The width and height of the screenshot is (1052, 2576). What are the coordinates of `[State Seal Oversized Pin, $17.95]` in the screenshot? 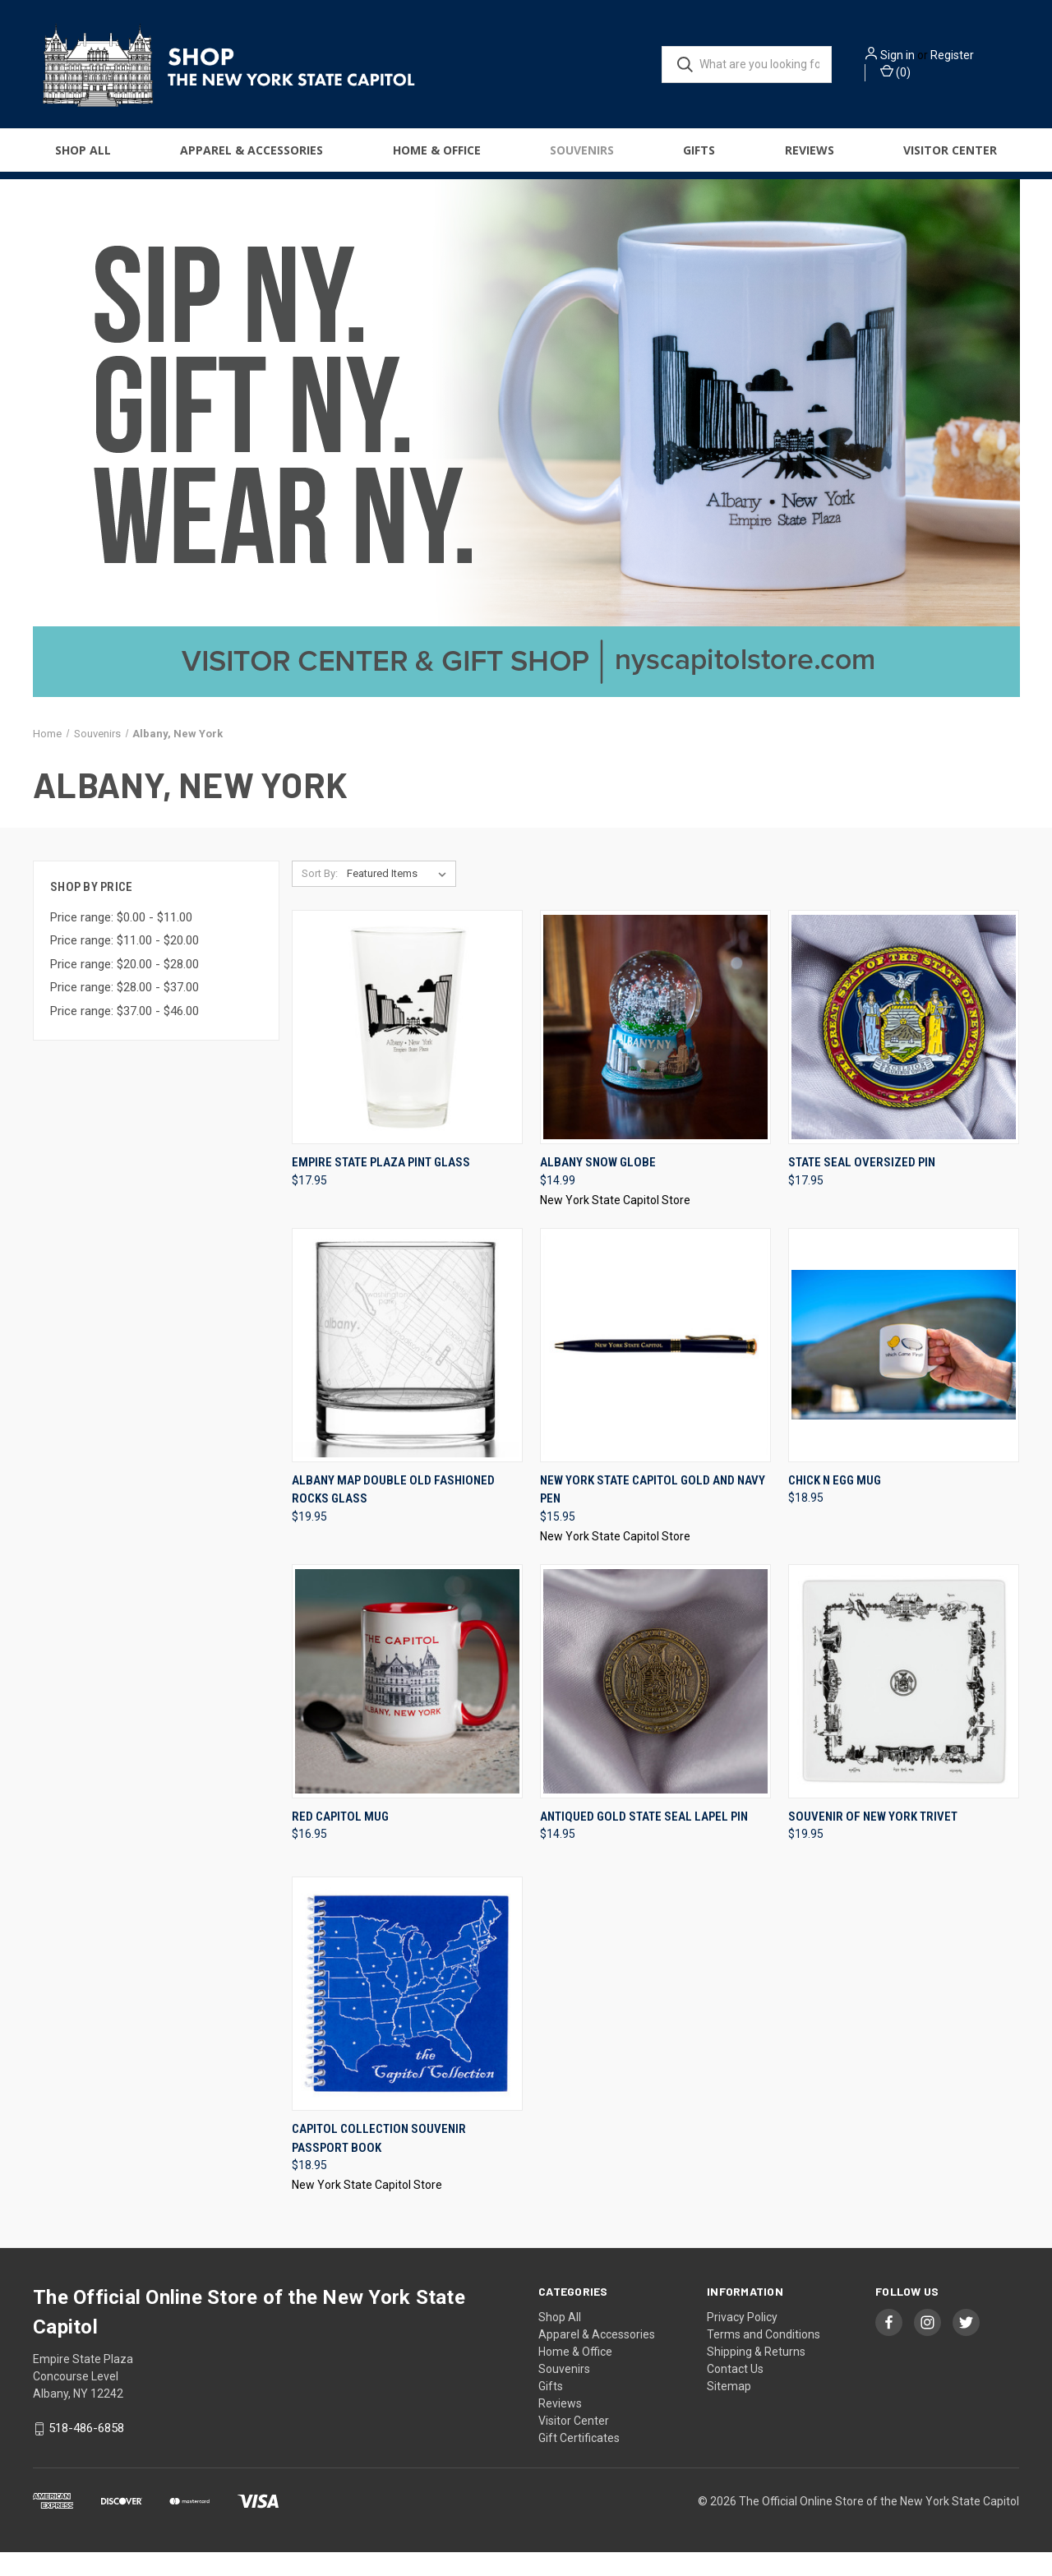 It's located at (903, 1051).